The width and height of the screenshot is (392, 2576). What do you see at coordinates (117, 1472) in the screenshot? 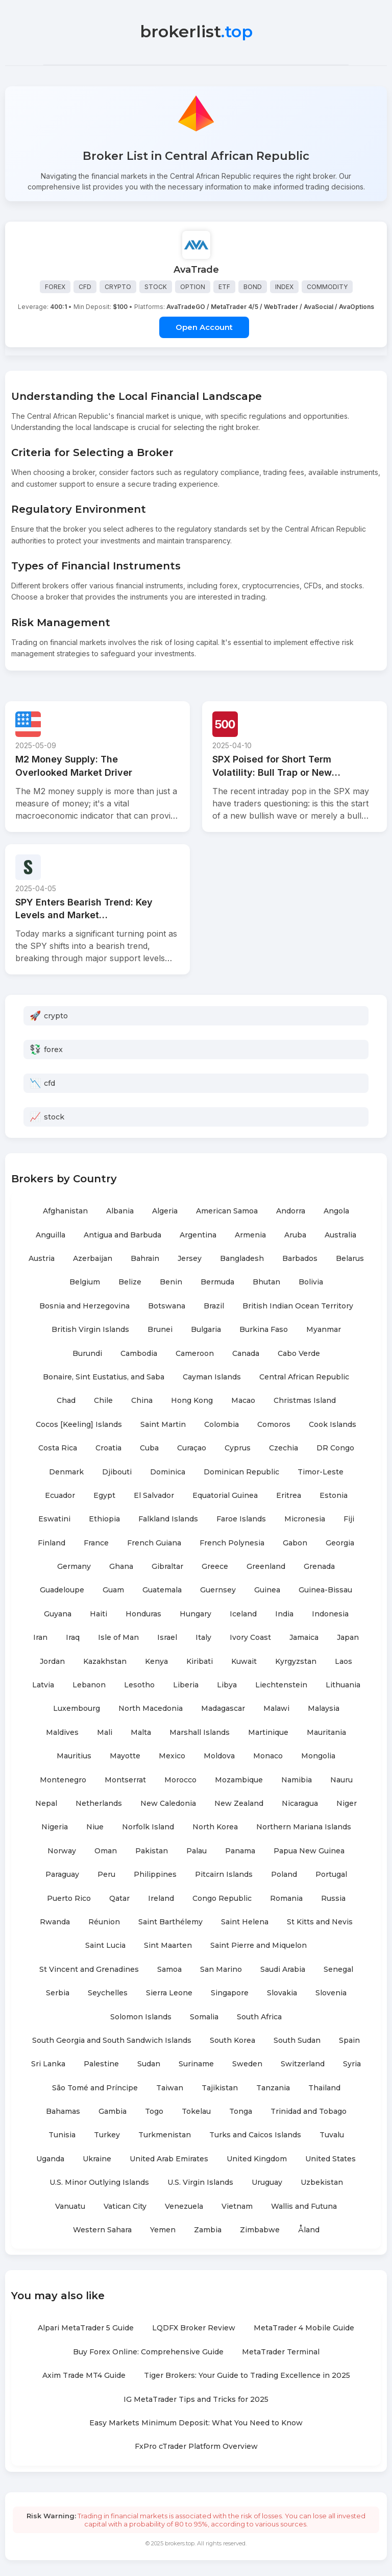
I see `Djibouti` at bounding box center [117, 1472].